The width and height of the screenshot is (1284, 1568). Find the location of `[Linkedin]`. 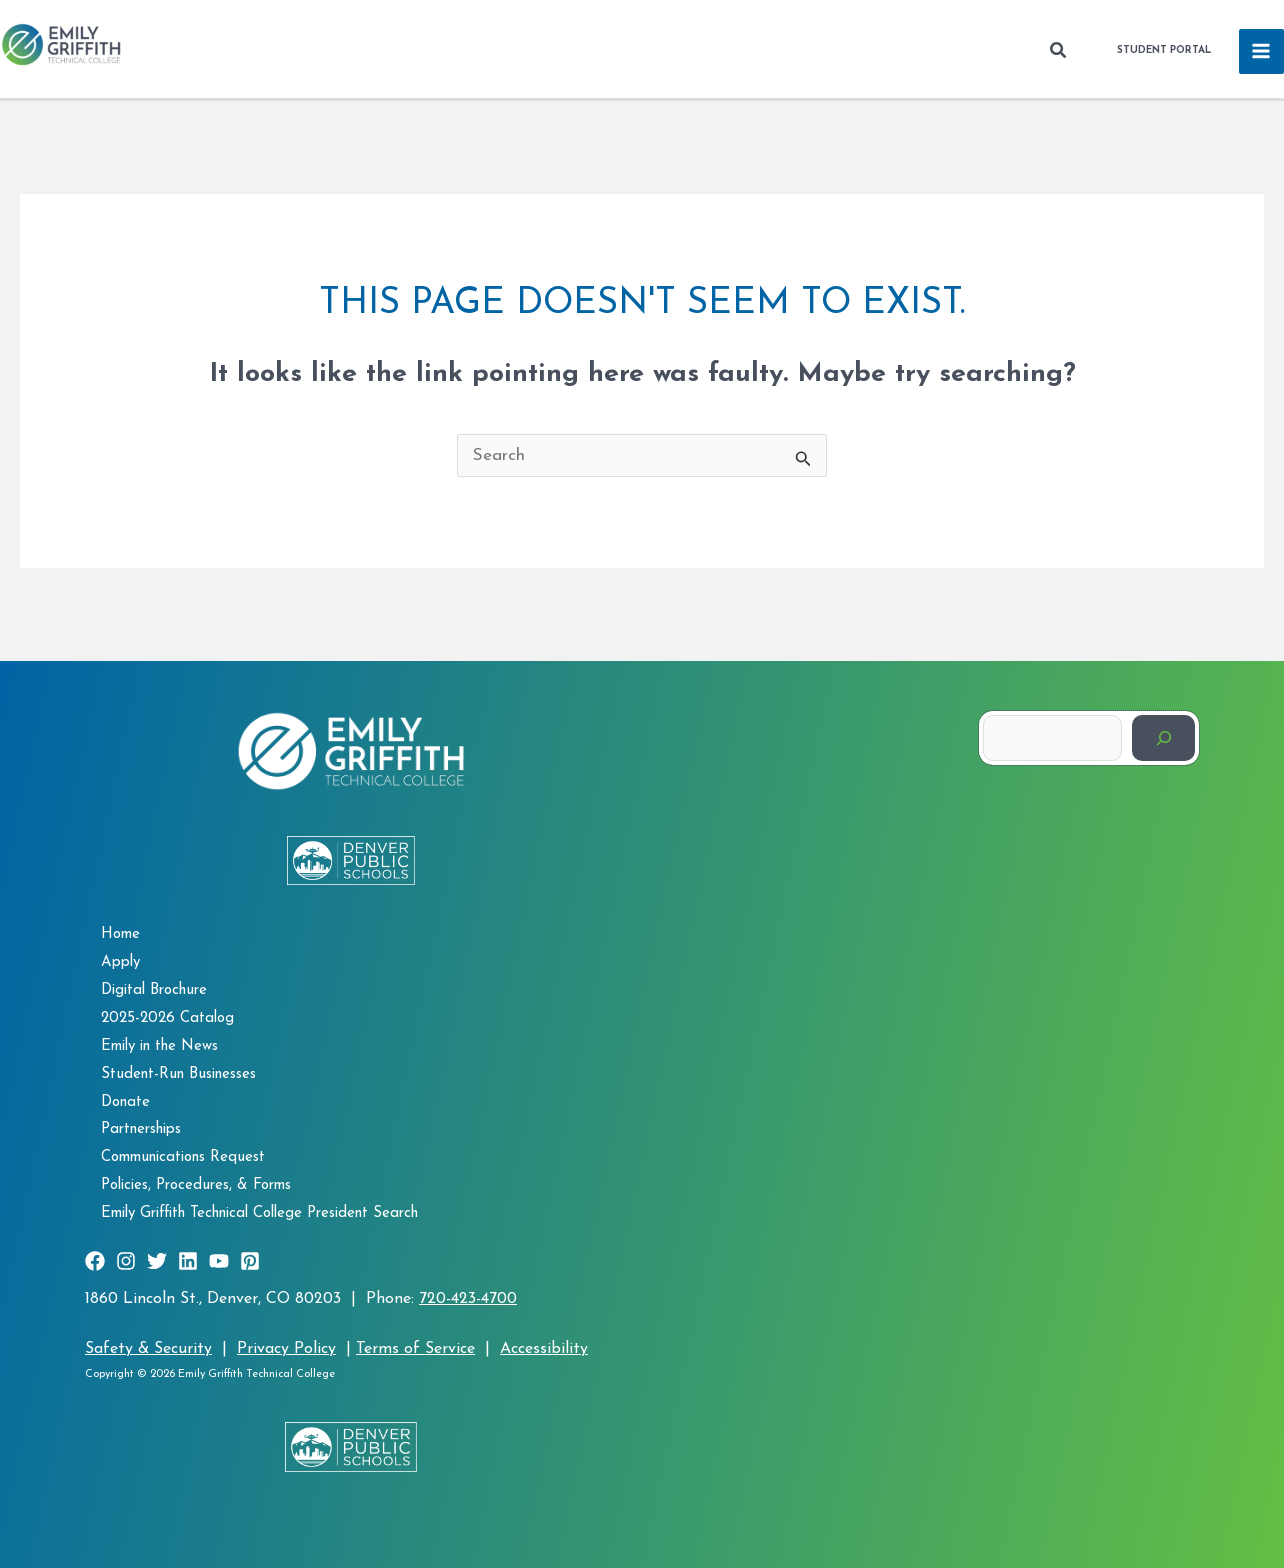

[Linkedin] is located at coordinates (188, 1261).